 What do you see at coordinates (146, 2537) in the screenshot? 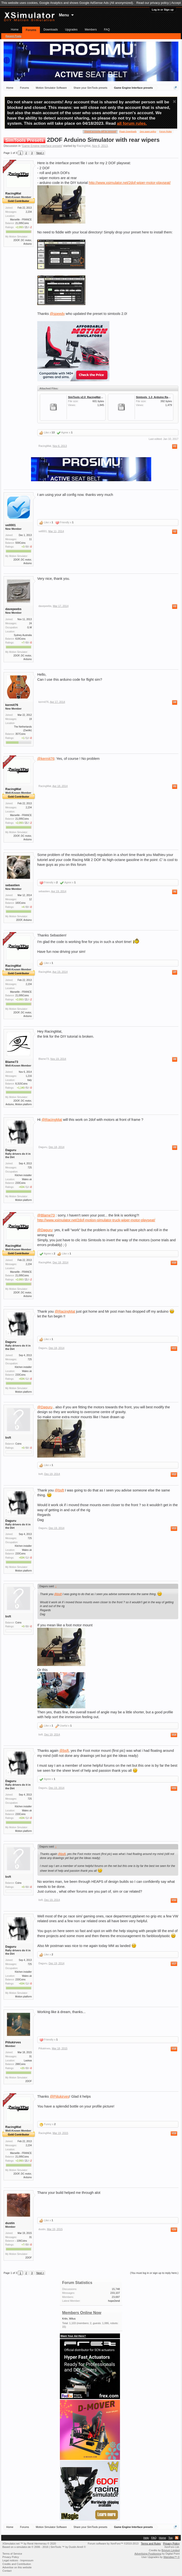
I see `Help` at bounding box center [146, 2537].